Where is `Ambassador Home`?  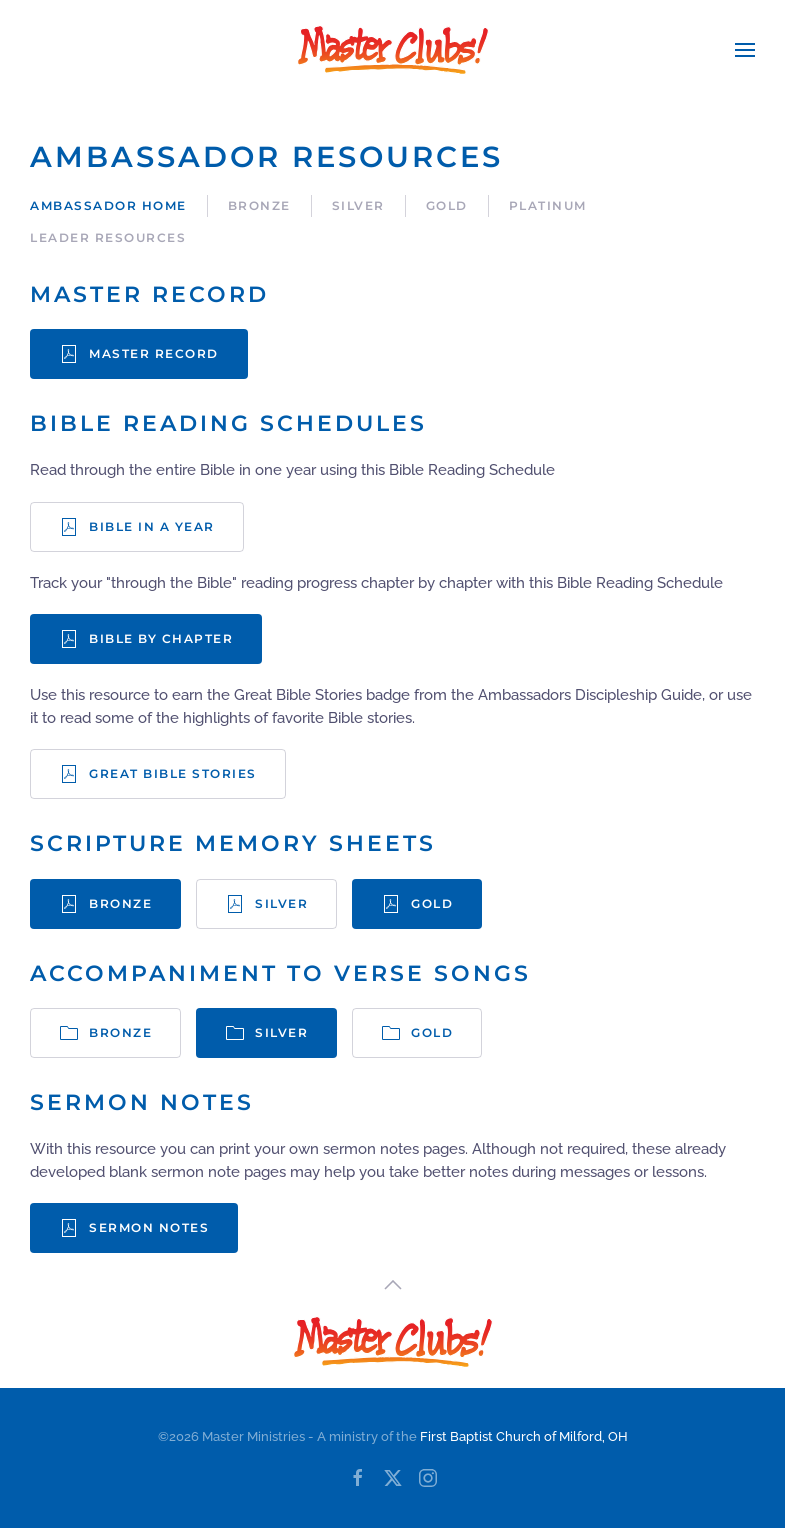 Ambassador Home is located at coordinates (108, 205).